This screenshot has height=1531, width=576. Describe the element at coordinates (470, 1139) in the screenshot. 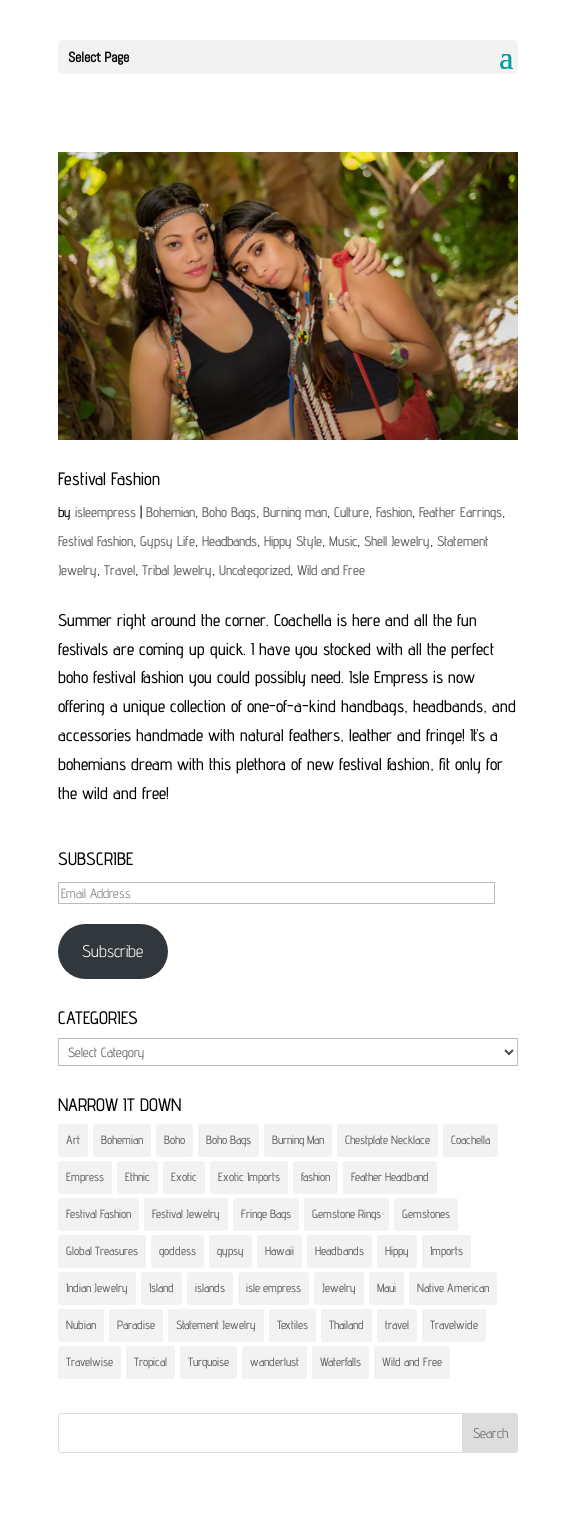

I see `Coachella [Coachella (1 item)]` at that location.